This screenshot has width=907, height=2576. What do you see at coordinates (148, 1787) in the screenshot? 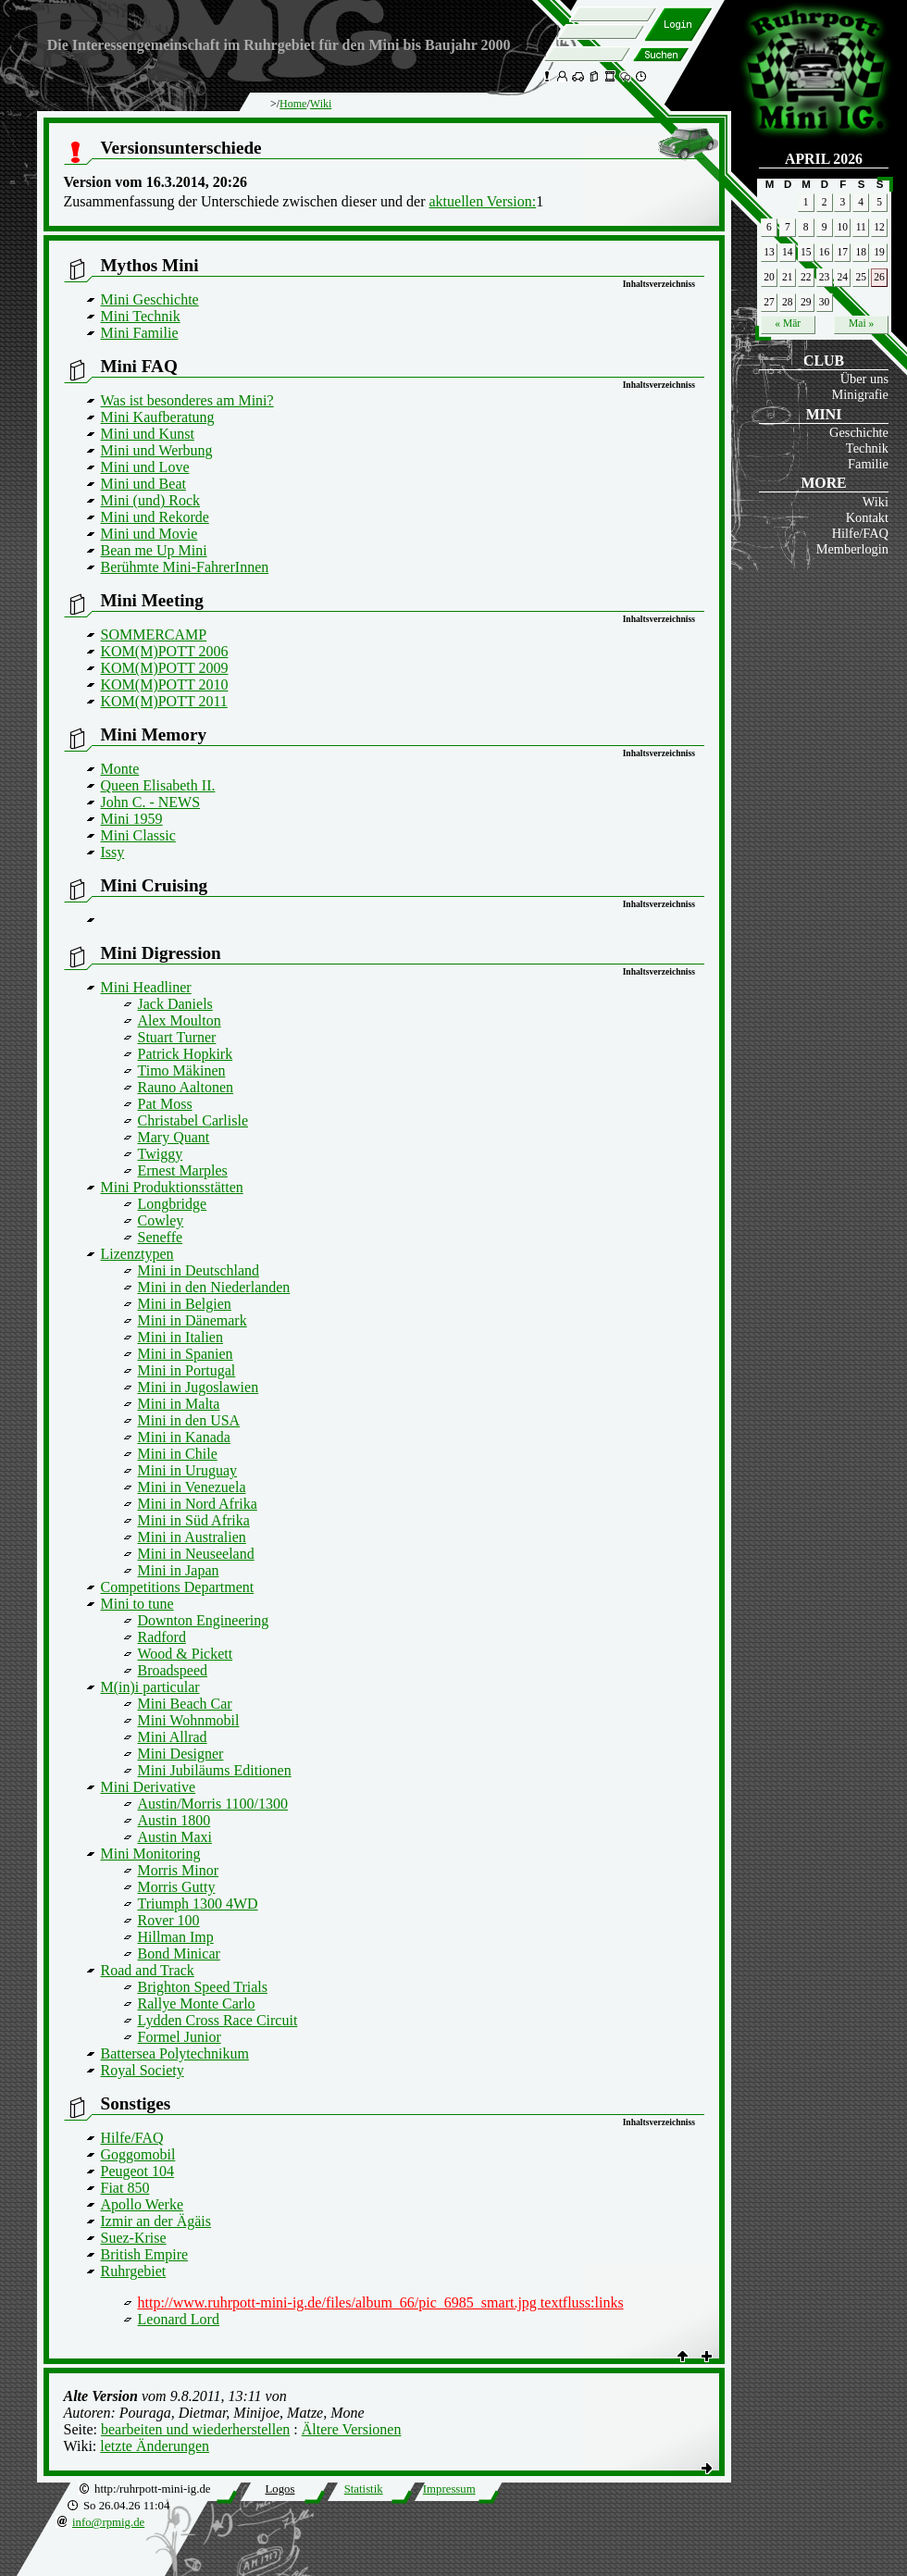
I see `Mini Derivative` at bounding box center [148, 1787].